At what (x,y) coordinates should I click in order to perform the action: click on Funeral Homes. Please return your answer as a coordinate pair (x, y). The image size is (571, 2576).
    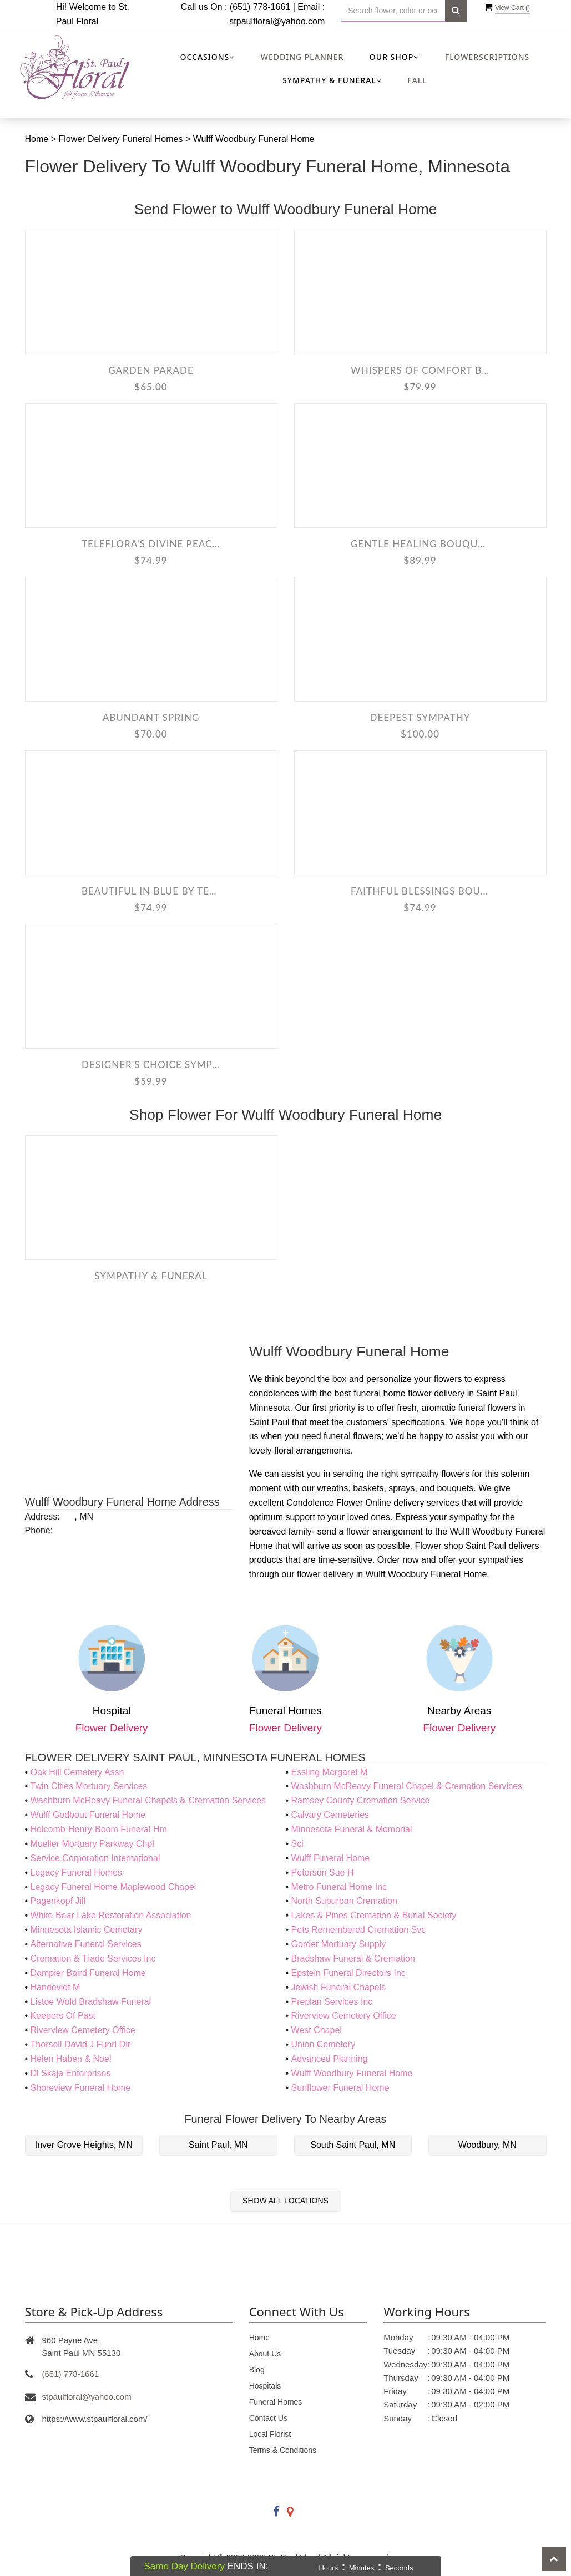
    Looking at the image, I should click on (275, 2401).